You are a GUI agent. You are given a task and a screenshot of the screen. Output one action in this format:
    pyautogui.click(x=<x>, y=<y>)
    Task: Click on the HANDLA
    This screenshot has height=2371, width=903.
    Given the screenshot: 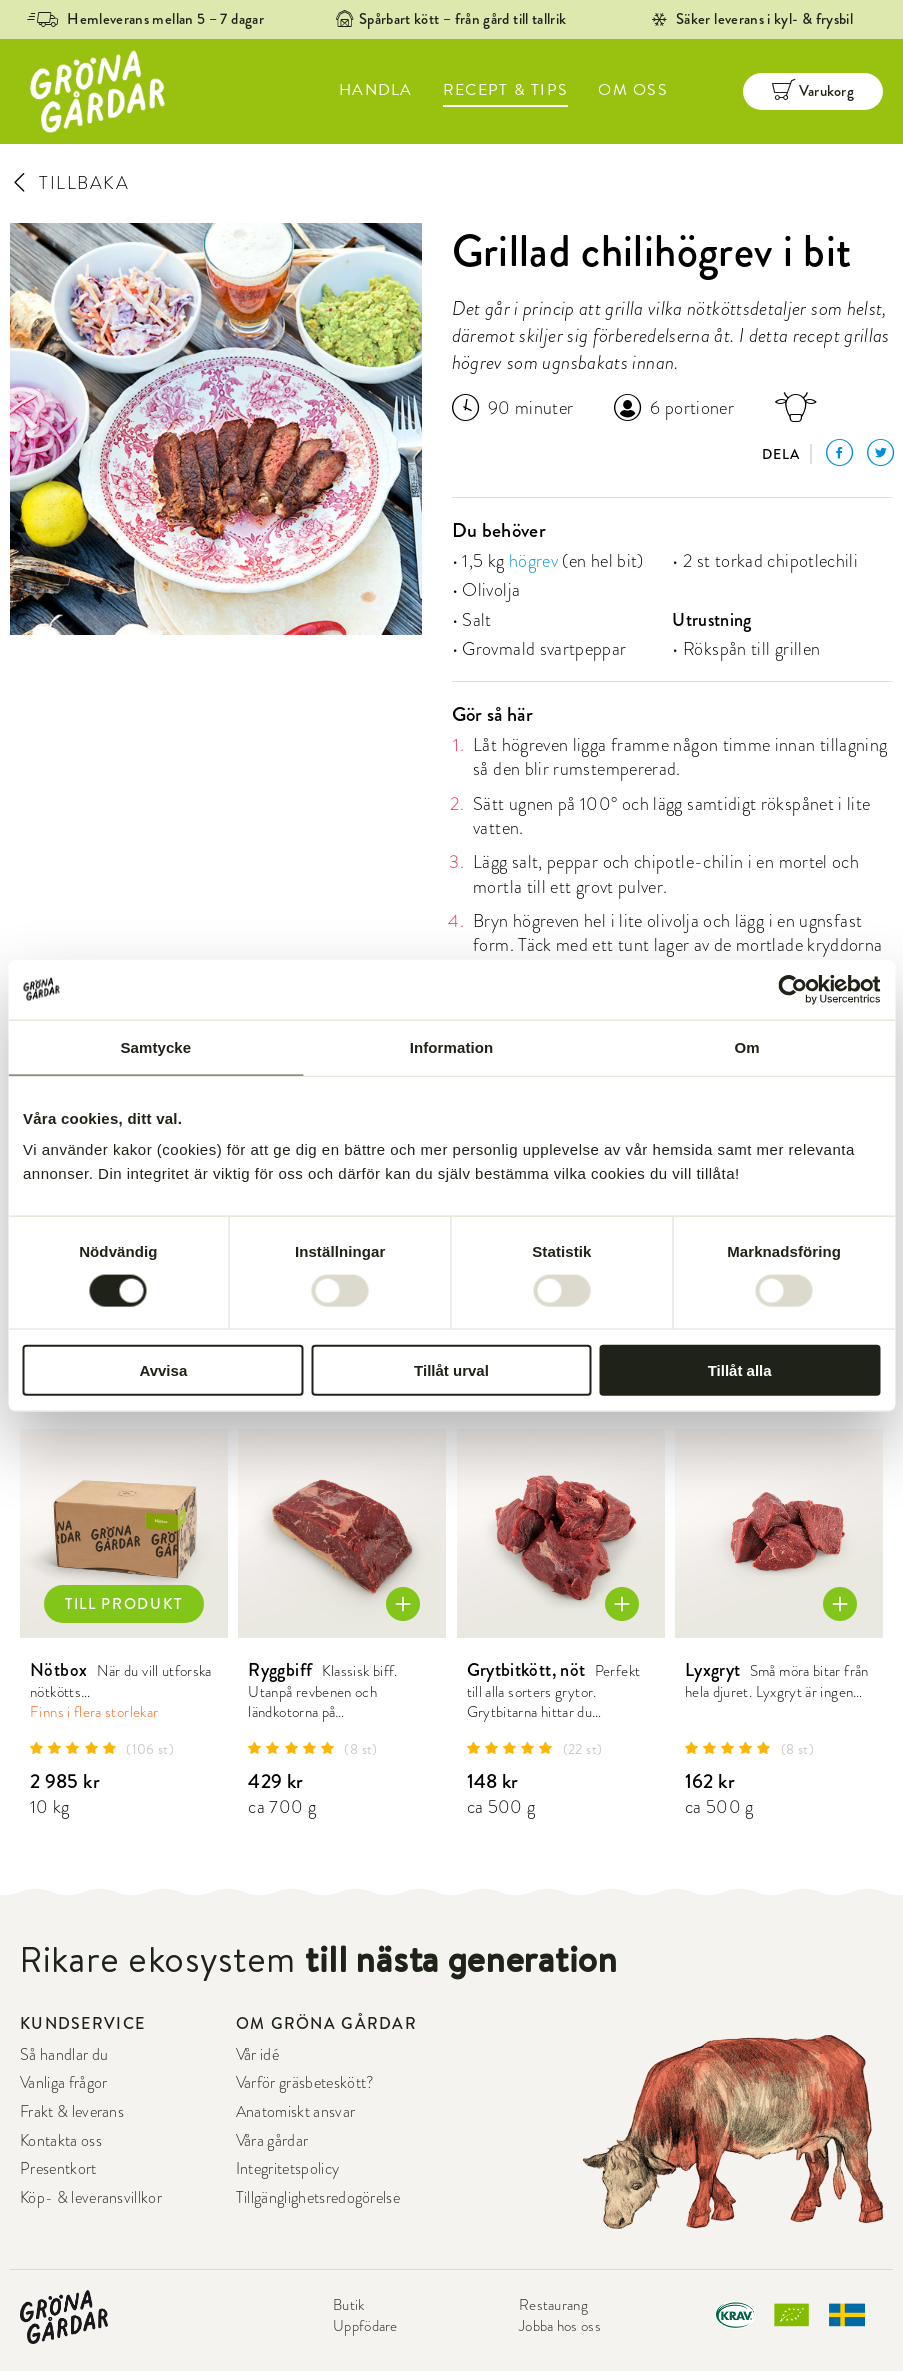 What is the action you would take?
    pyautogui.click(x=376, y=90)
    